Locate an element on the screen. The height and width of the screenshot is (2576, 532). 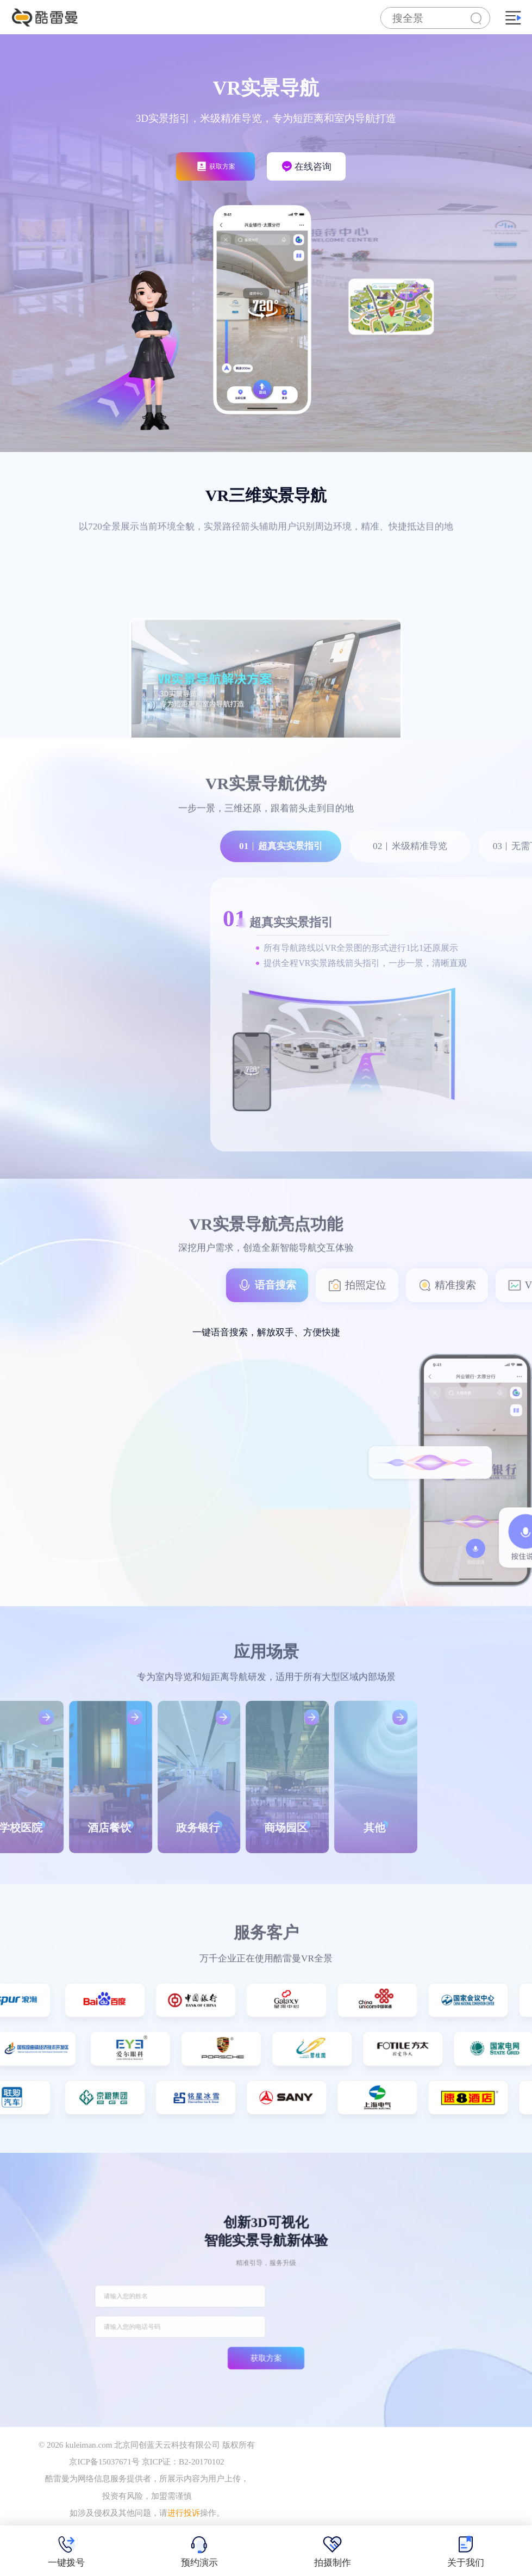
获取方案 is located at coordinates (266, 2326).